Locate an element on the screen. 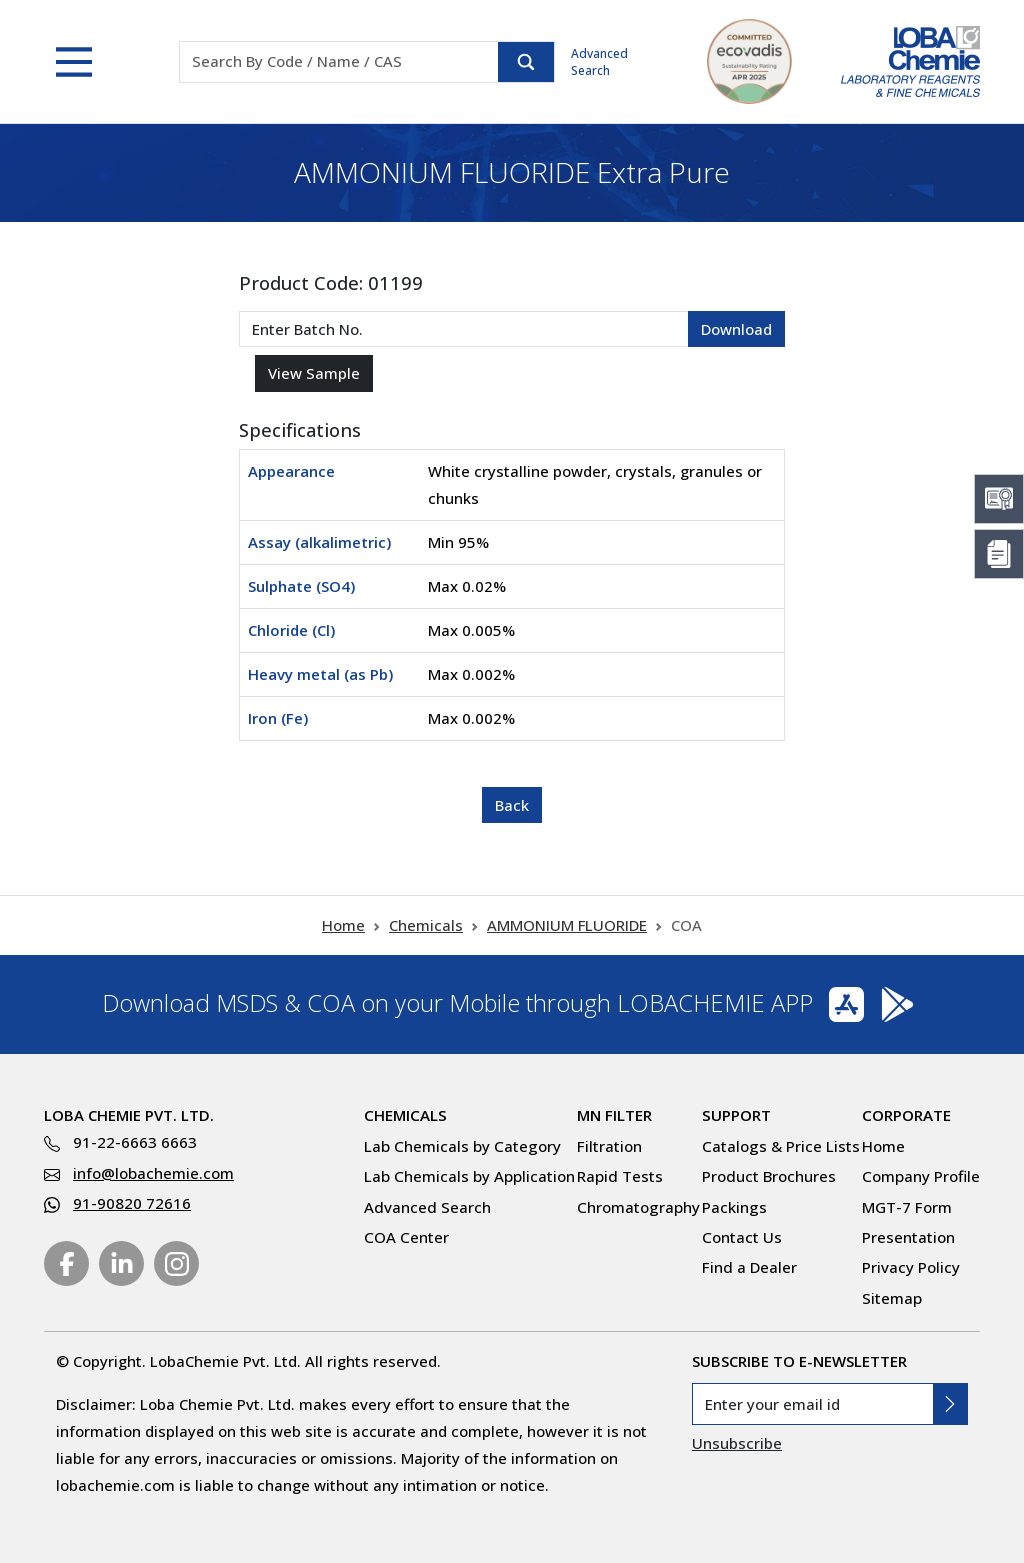 Image resolution: width=1024 pixels, height=1563 pixels. Company Profile is located at coordinates (921, 1176).